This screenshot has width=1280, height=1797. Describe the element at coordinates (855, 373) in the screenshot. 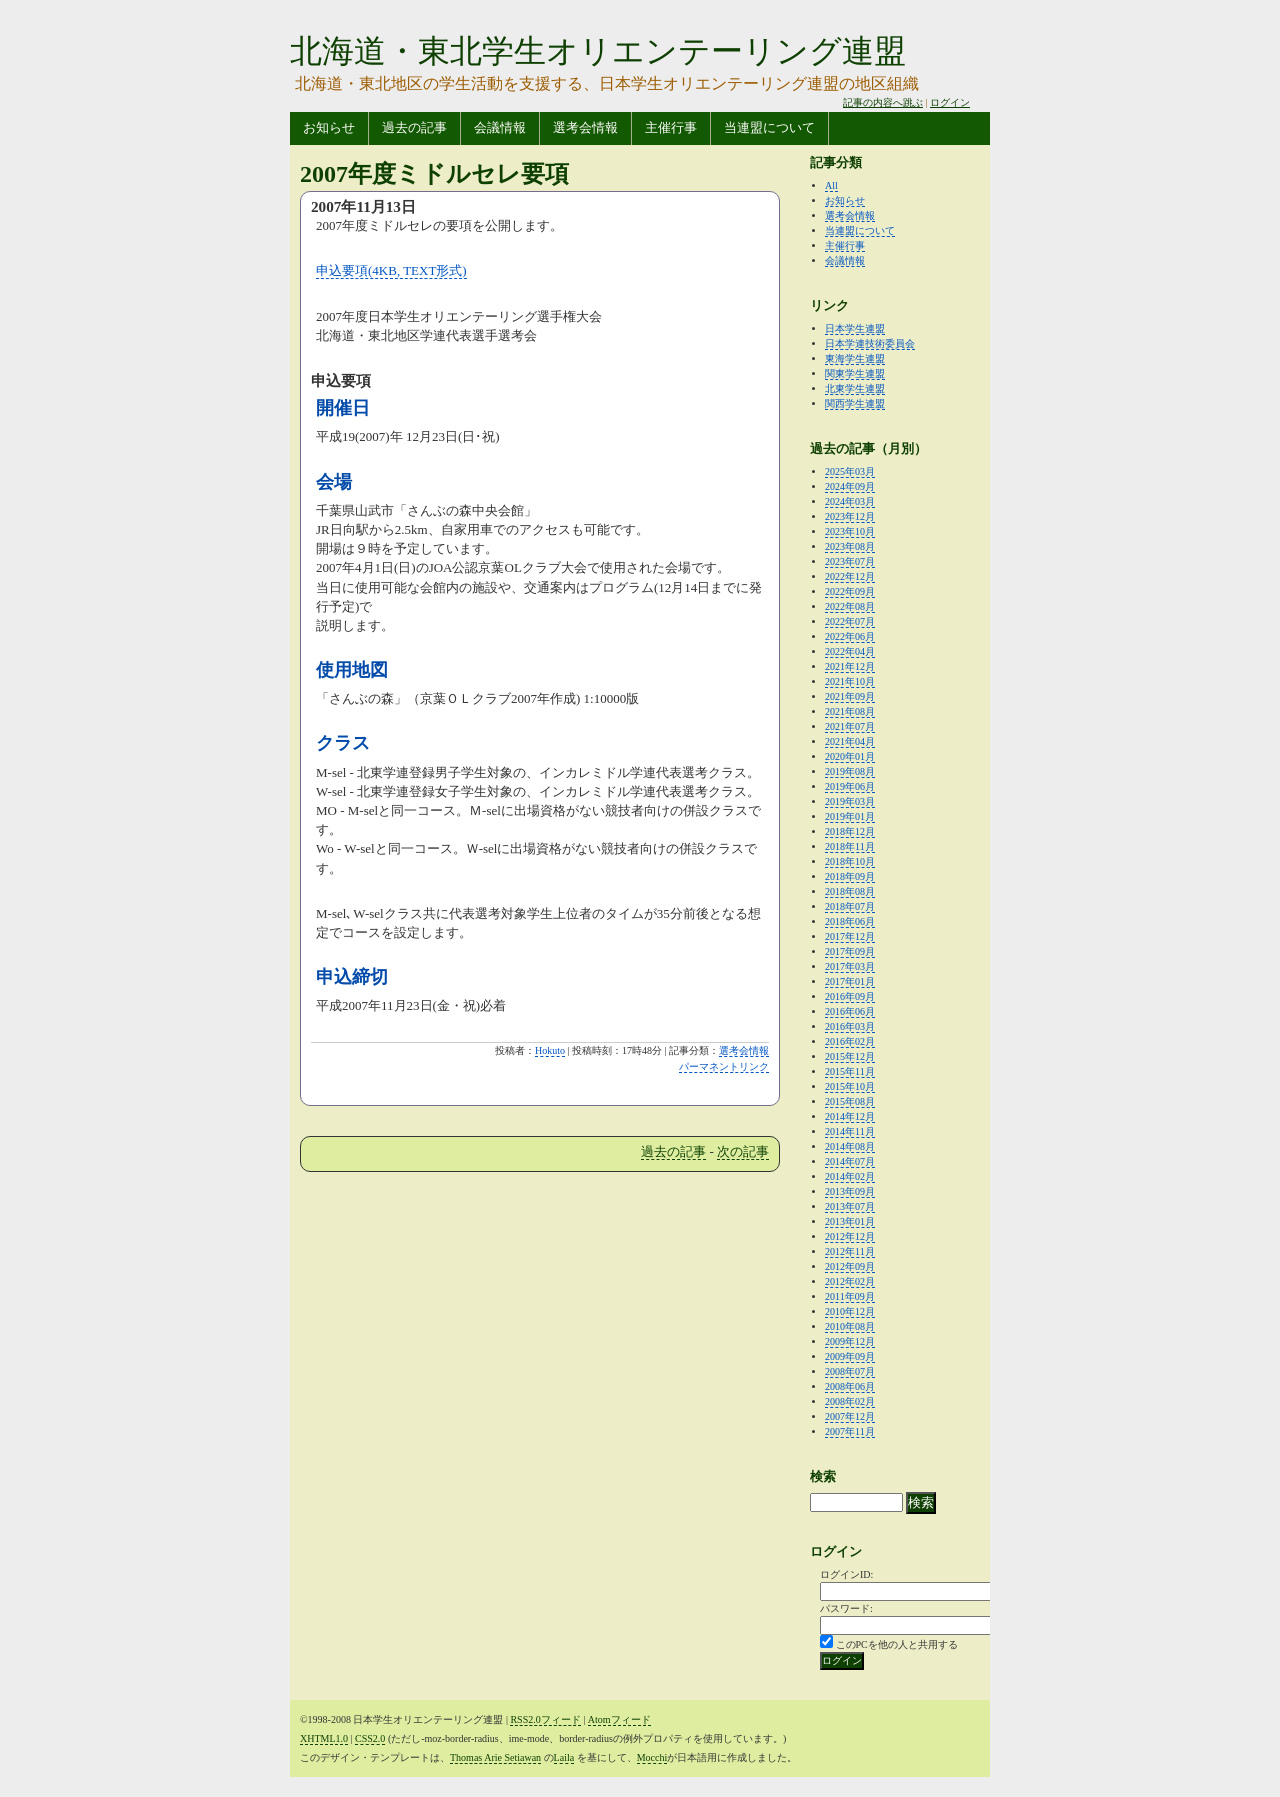

I see `関東学生連盟` at that location.